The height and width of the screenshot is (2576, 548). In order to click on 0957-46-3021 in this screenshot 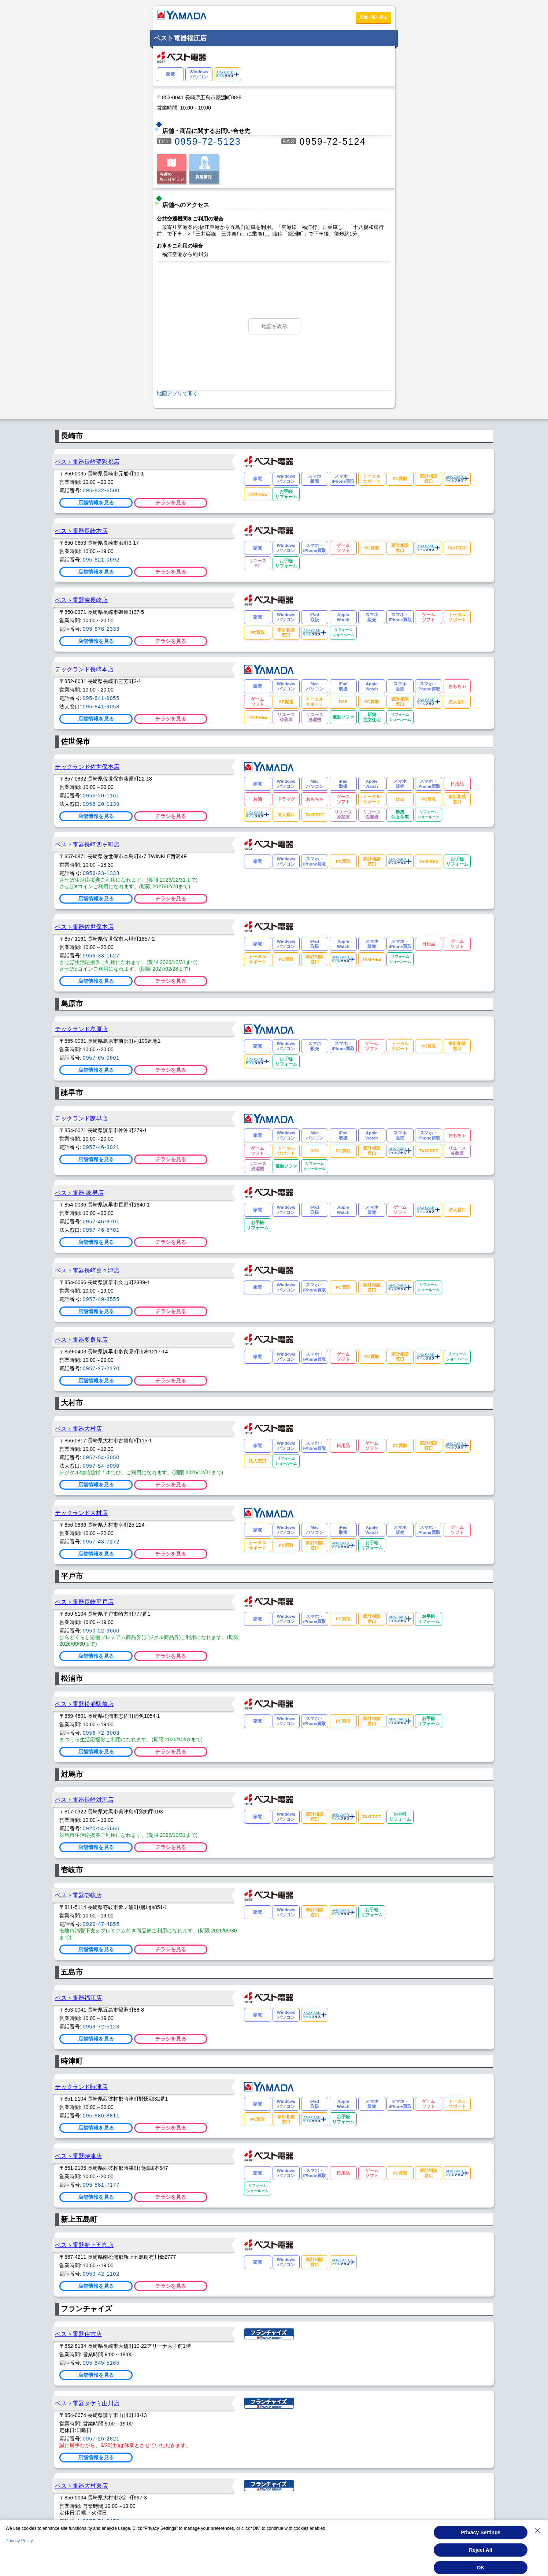, I will do `click(101, 1147)`.